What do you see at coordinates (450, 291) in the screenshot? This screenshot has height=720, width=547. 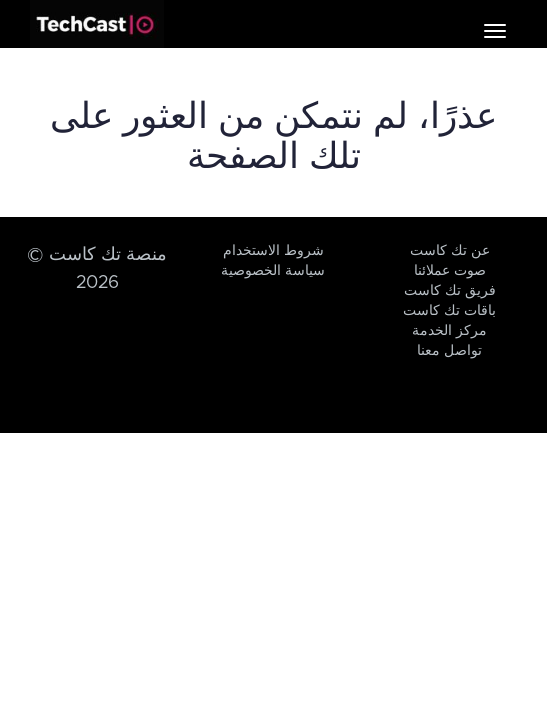 I see `فريق تك كاست` at bounding box center [450, 291].